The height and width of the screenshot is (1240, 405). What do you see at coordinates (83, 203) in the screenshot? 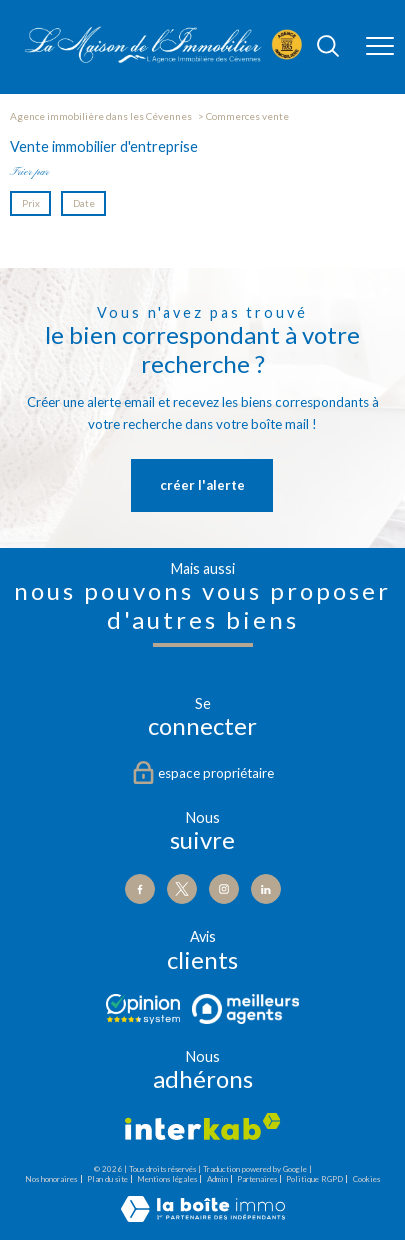
I see `Date` at bounding box center [83, 203].